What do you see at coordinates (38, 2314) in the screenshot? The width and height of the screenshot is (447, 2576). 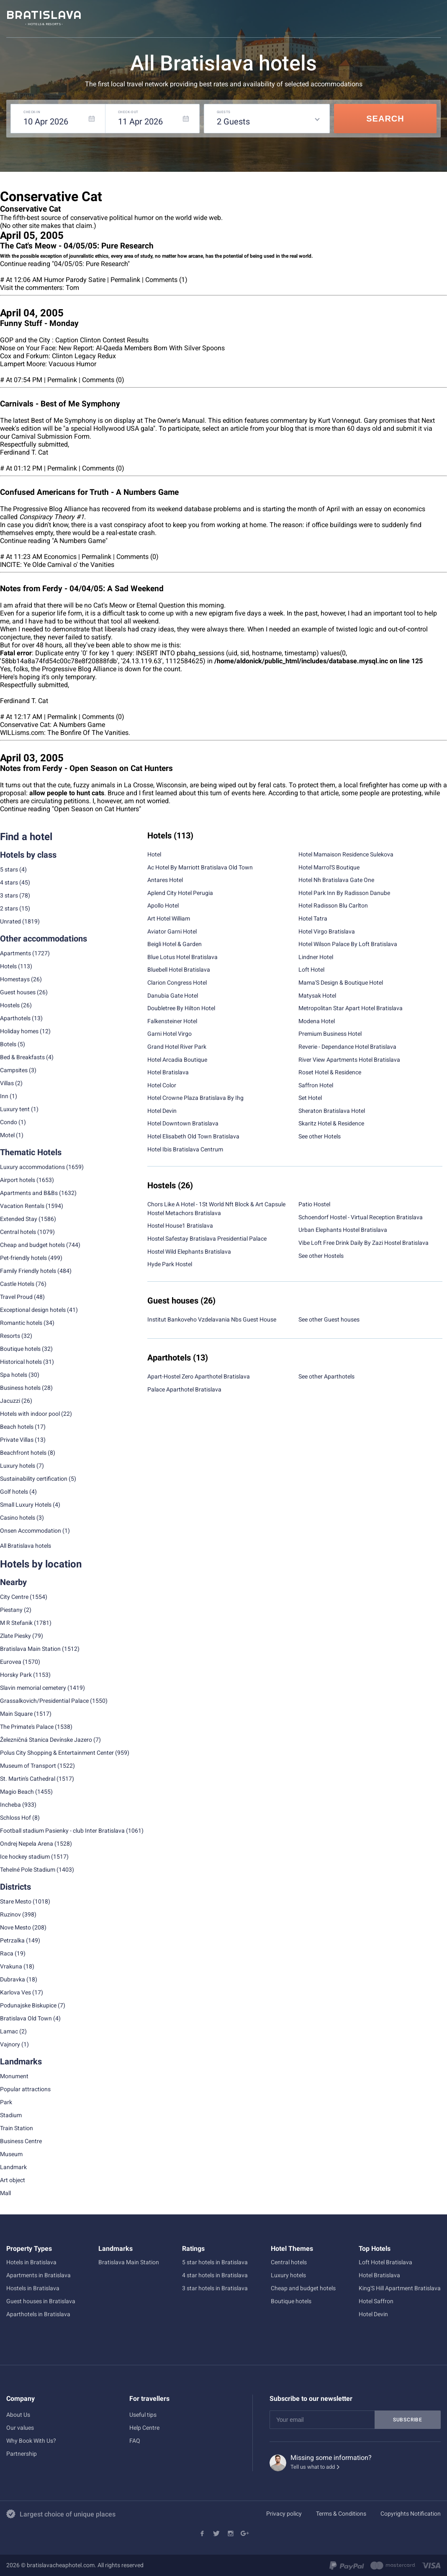 I see `Aparthotels in Bratislava` at bounding box center [38, 2314].